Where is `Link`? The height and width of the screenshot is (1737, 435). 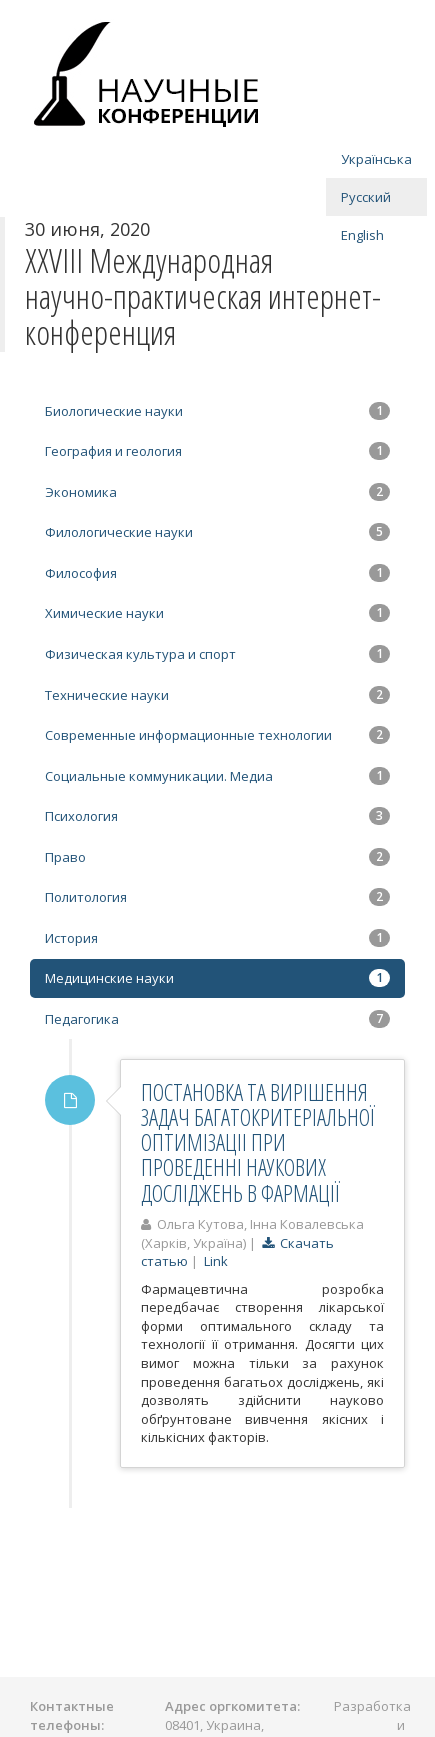
Link is located at coordinates (216, 1261).